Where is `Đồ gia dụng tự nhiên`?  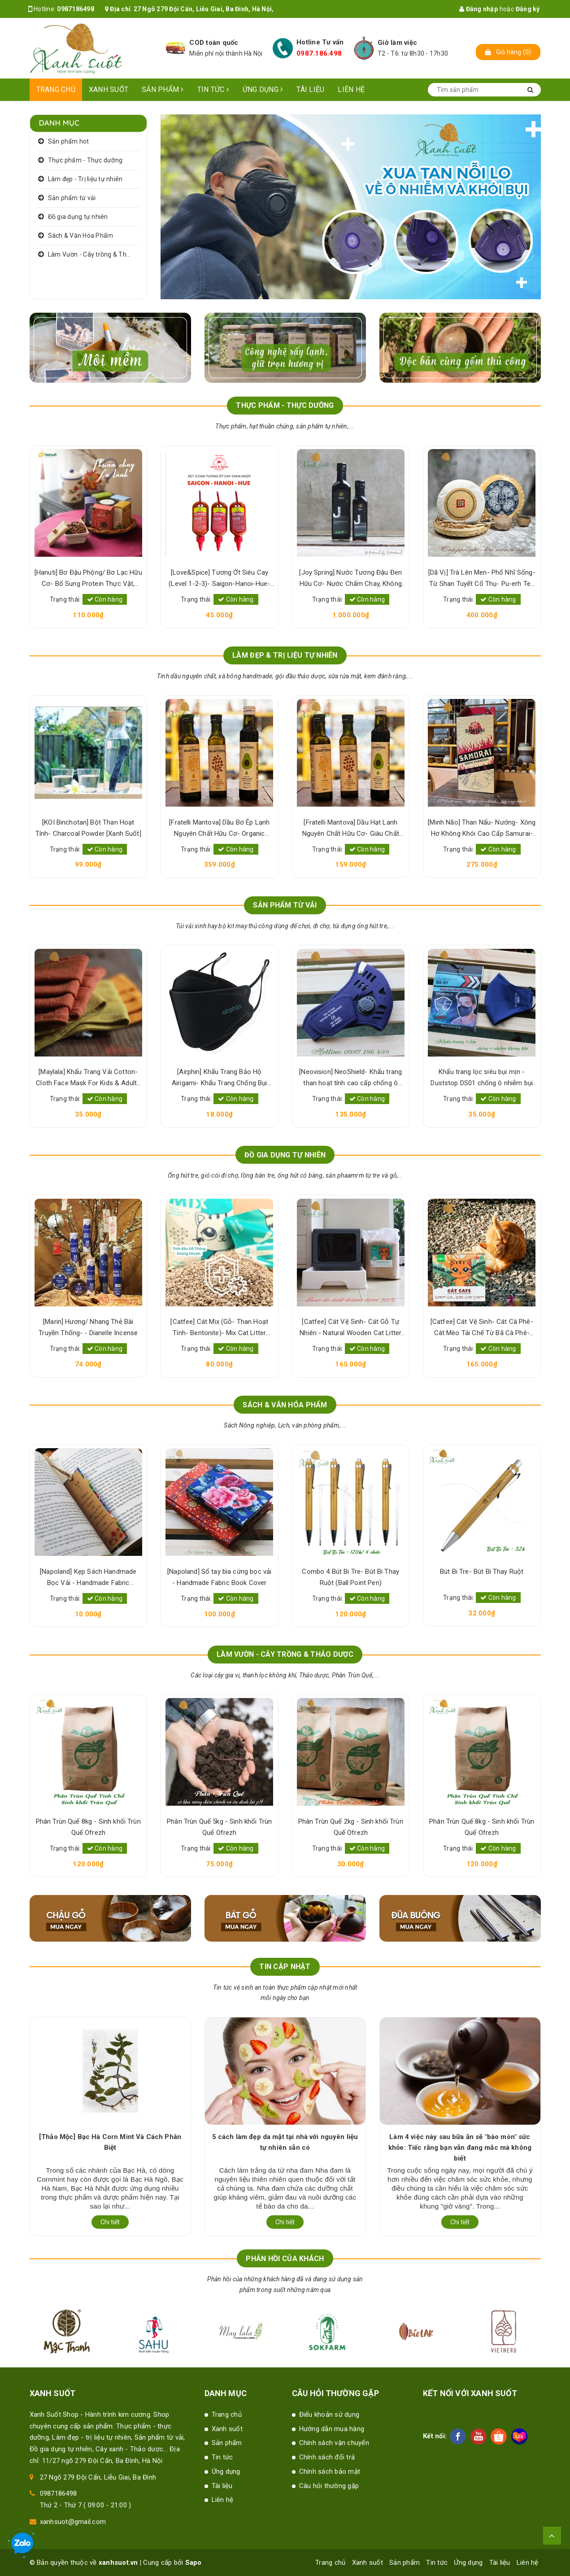
Đồ gia dụng tự nhiên is located at coordinates (78, 216).